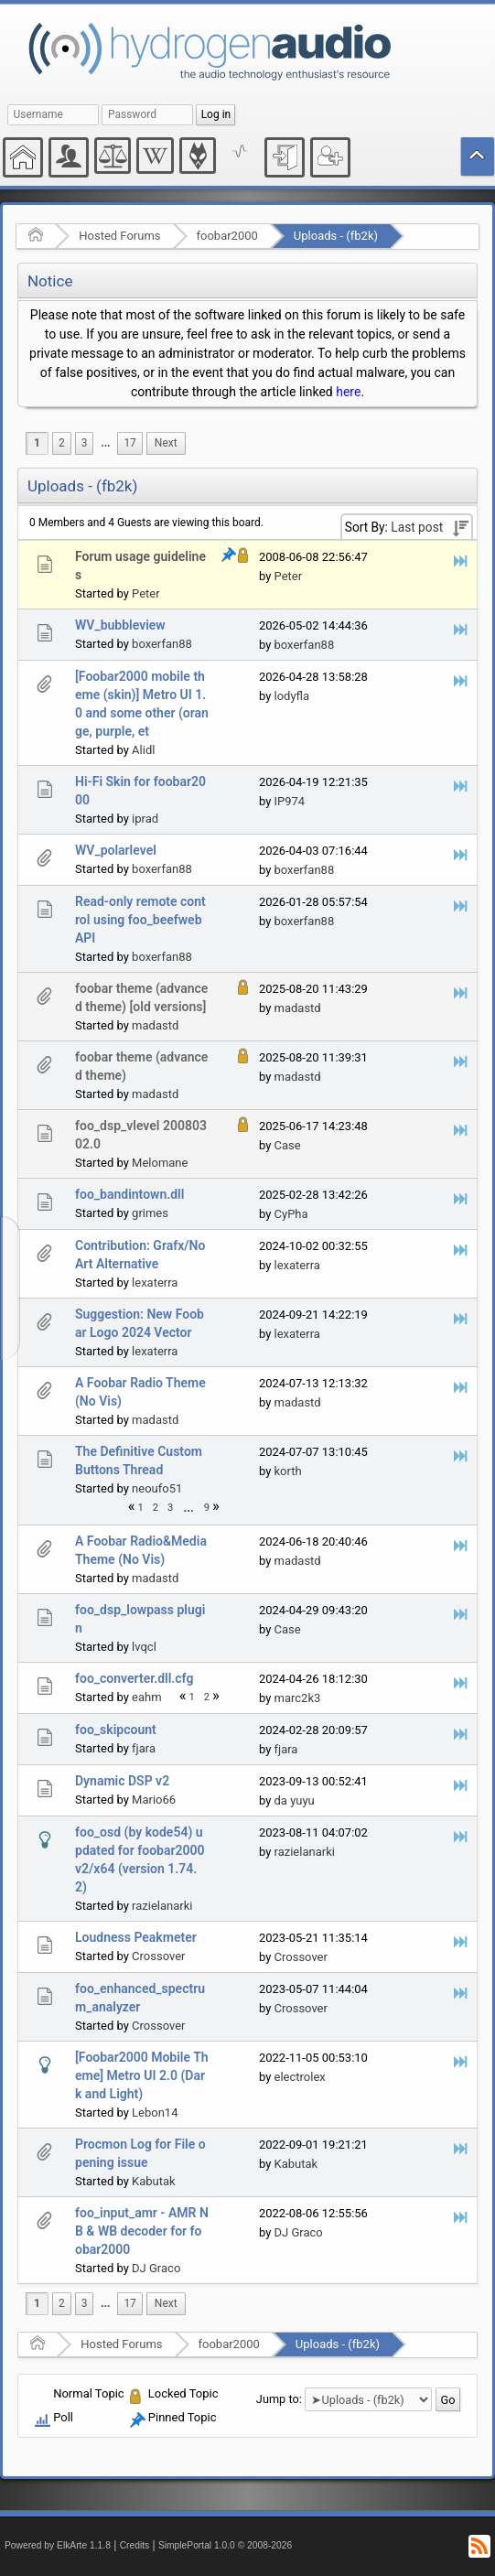 Image resolution: width=495 pixels, height=2576 pixels. Describe the element at coordinates (336, 236) in the screenshot. I see `Uploads - (fb2k)` at that location.